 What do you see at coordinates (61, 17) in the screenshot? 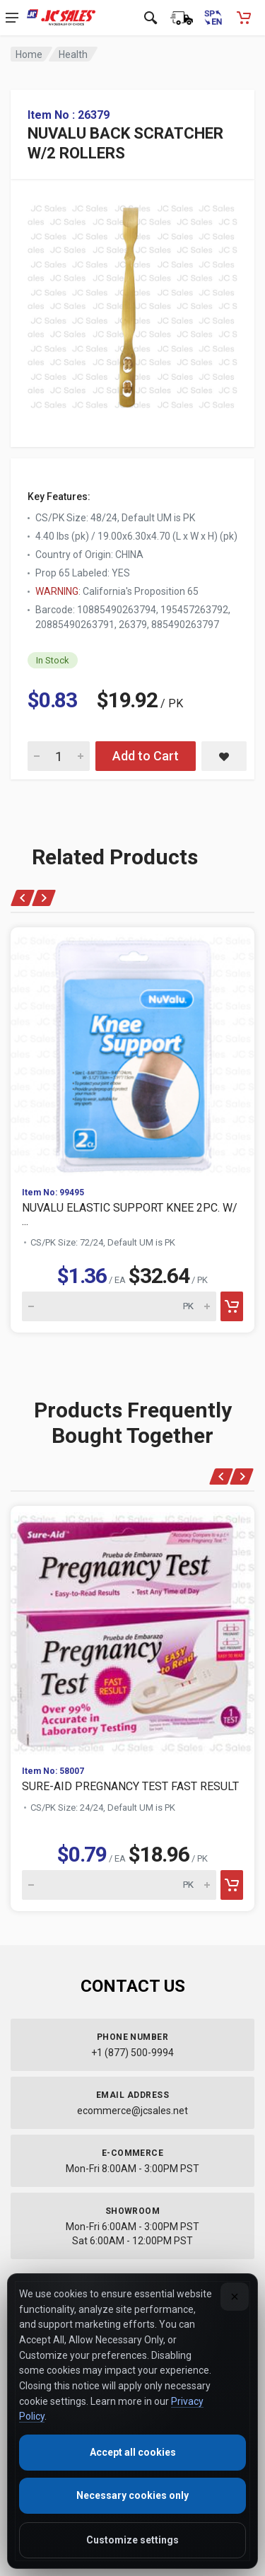
I see `[JC Sales - Go to homepage]` at bounding box center [61, 17].